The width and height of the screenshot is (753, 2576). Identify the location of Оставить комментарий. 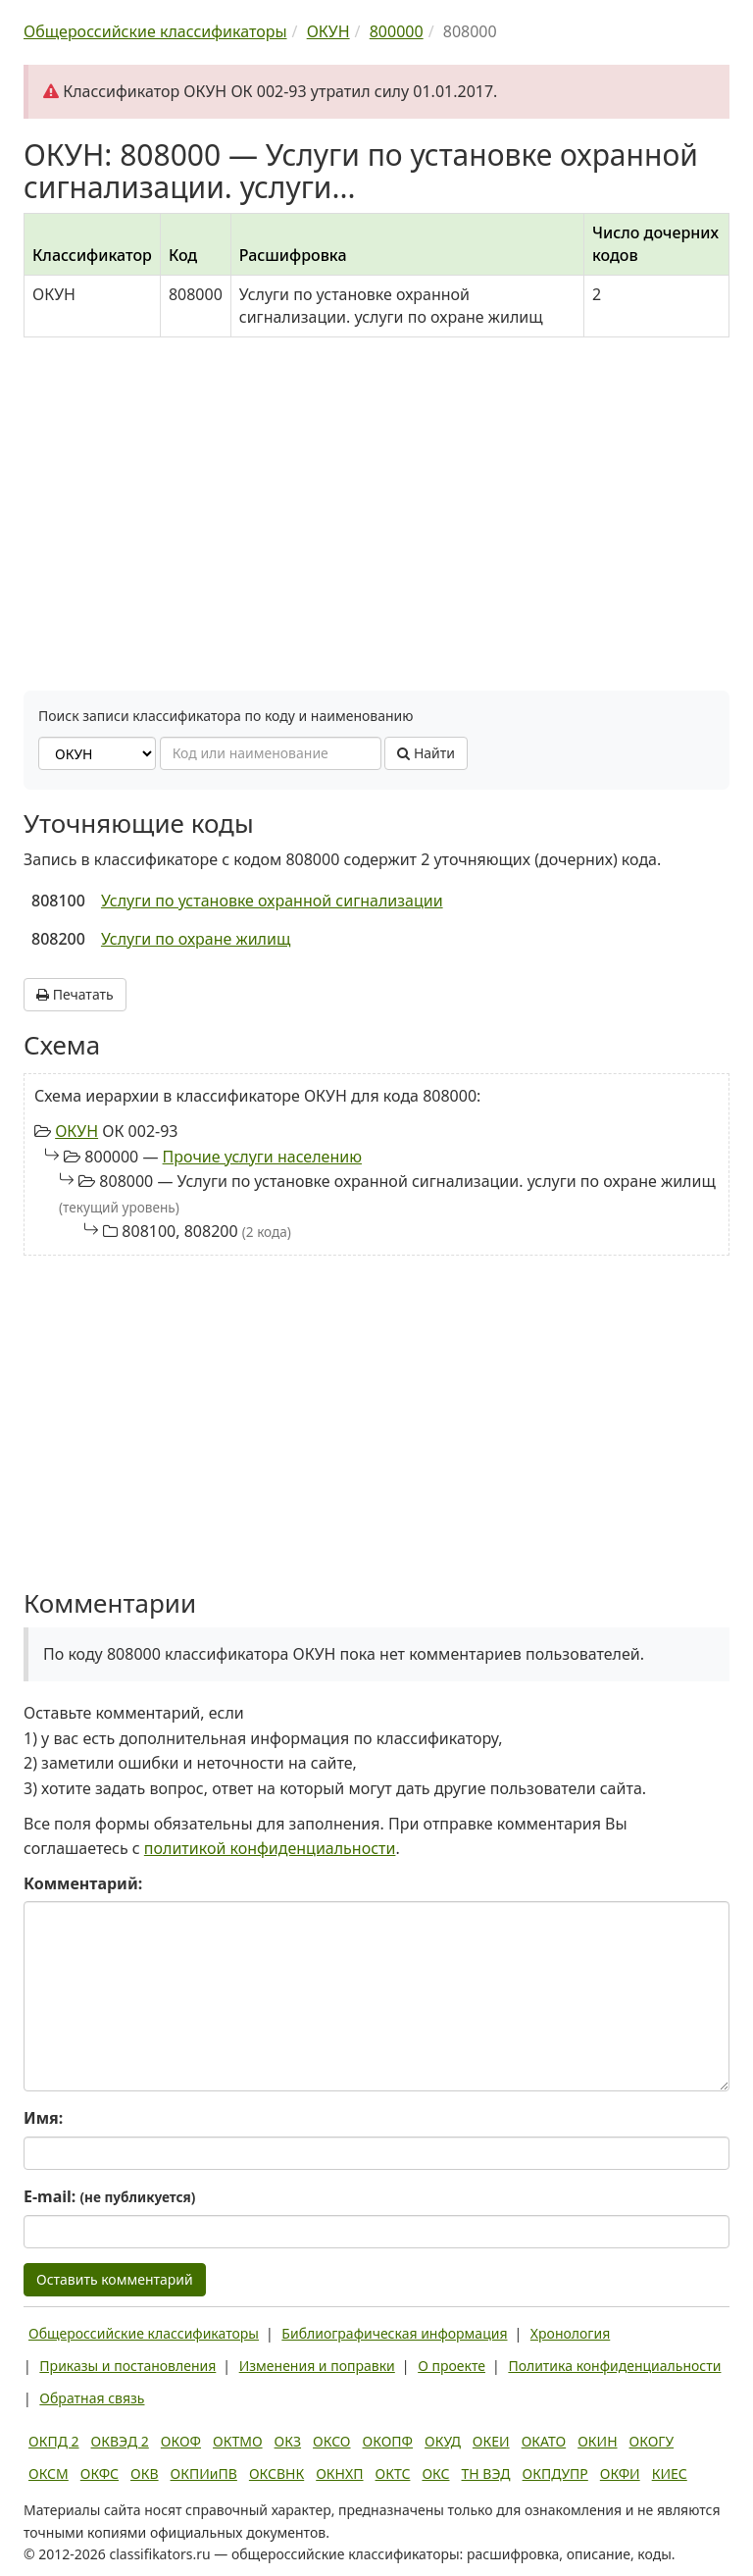
(114, 2279).